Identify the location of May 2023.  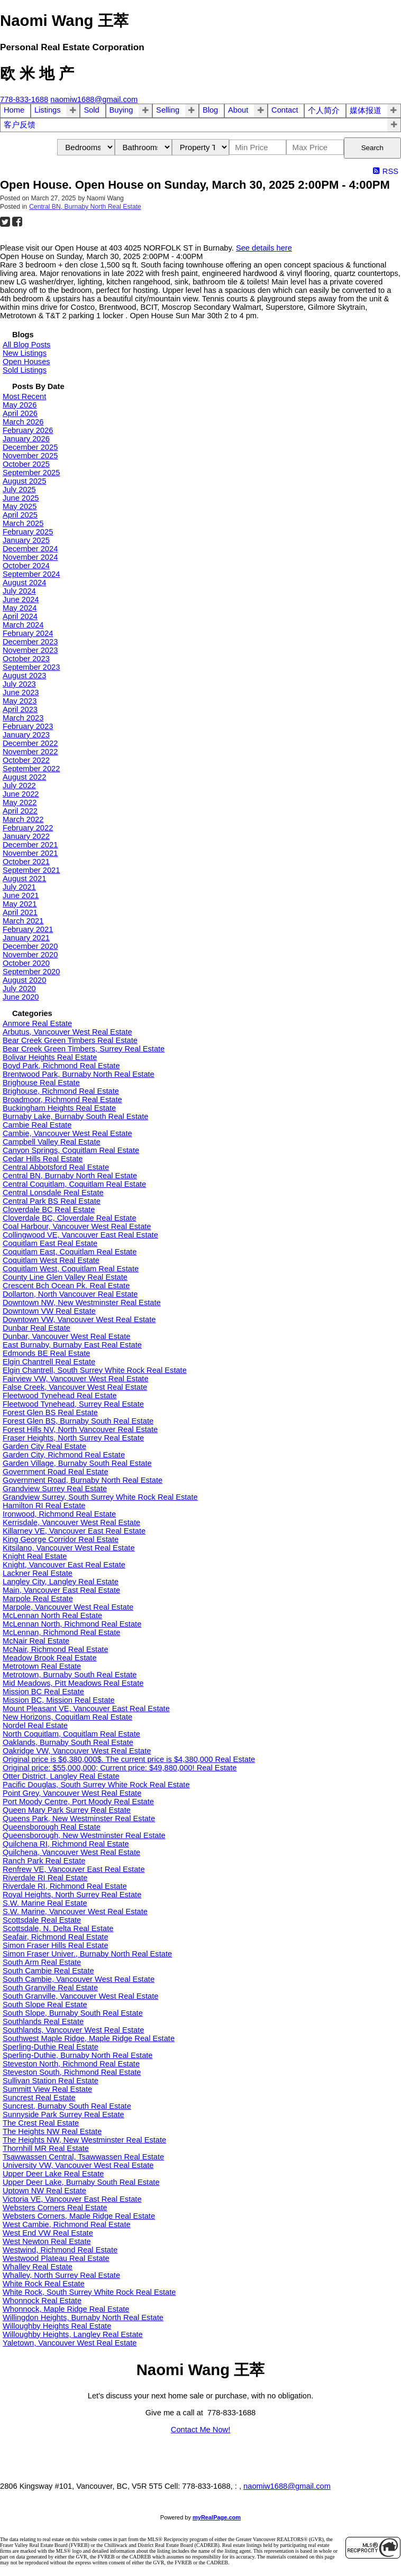
(20, 701).